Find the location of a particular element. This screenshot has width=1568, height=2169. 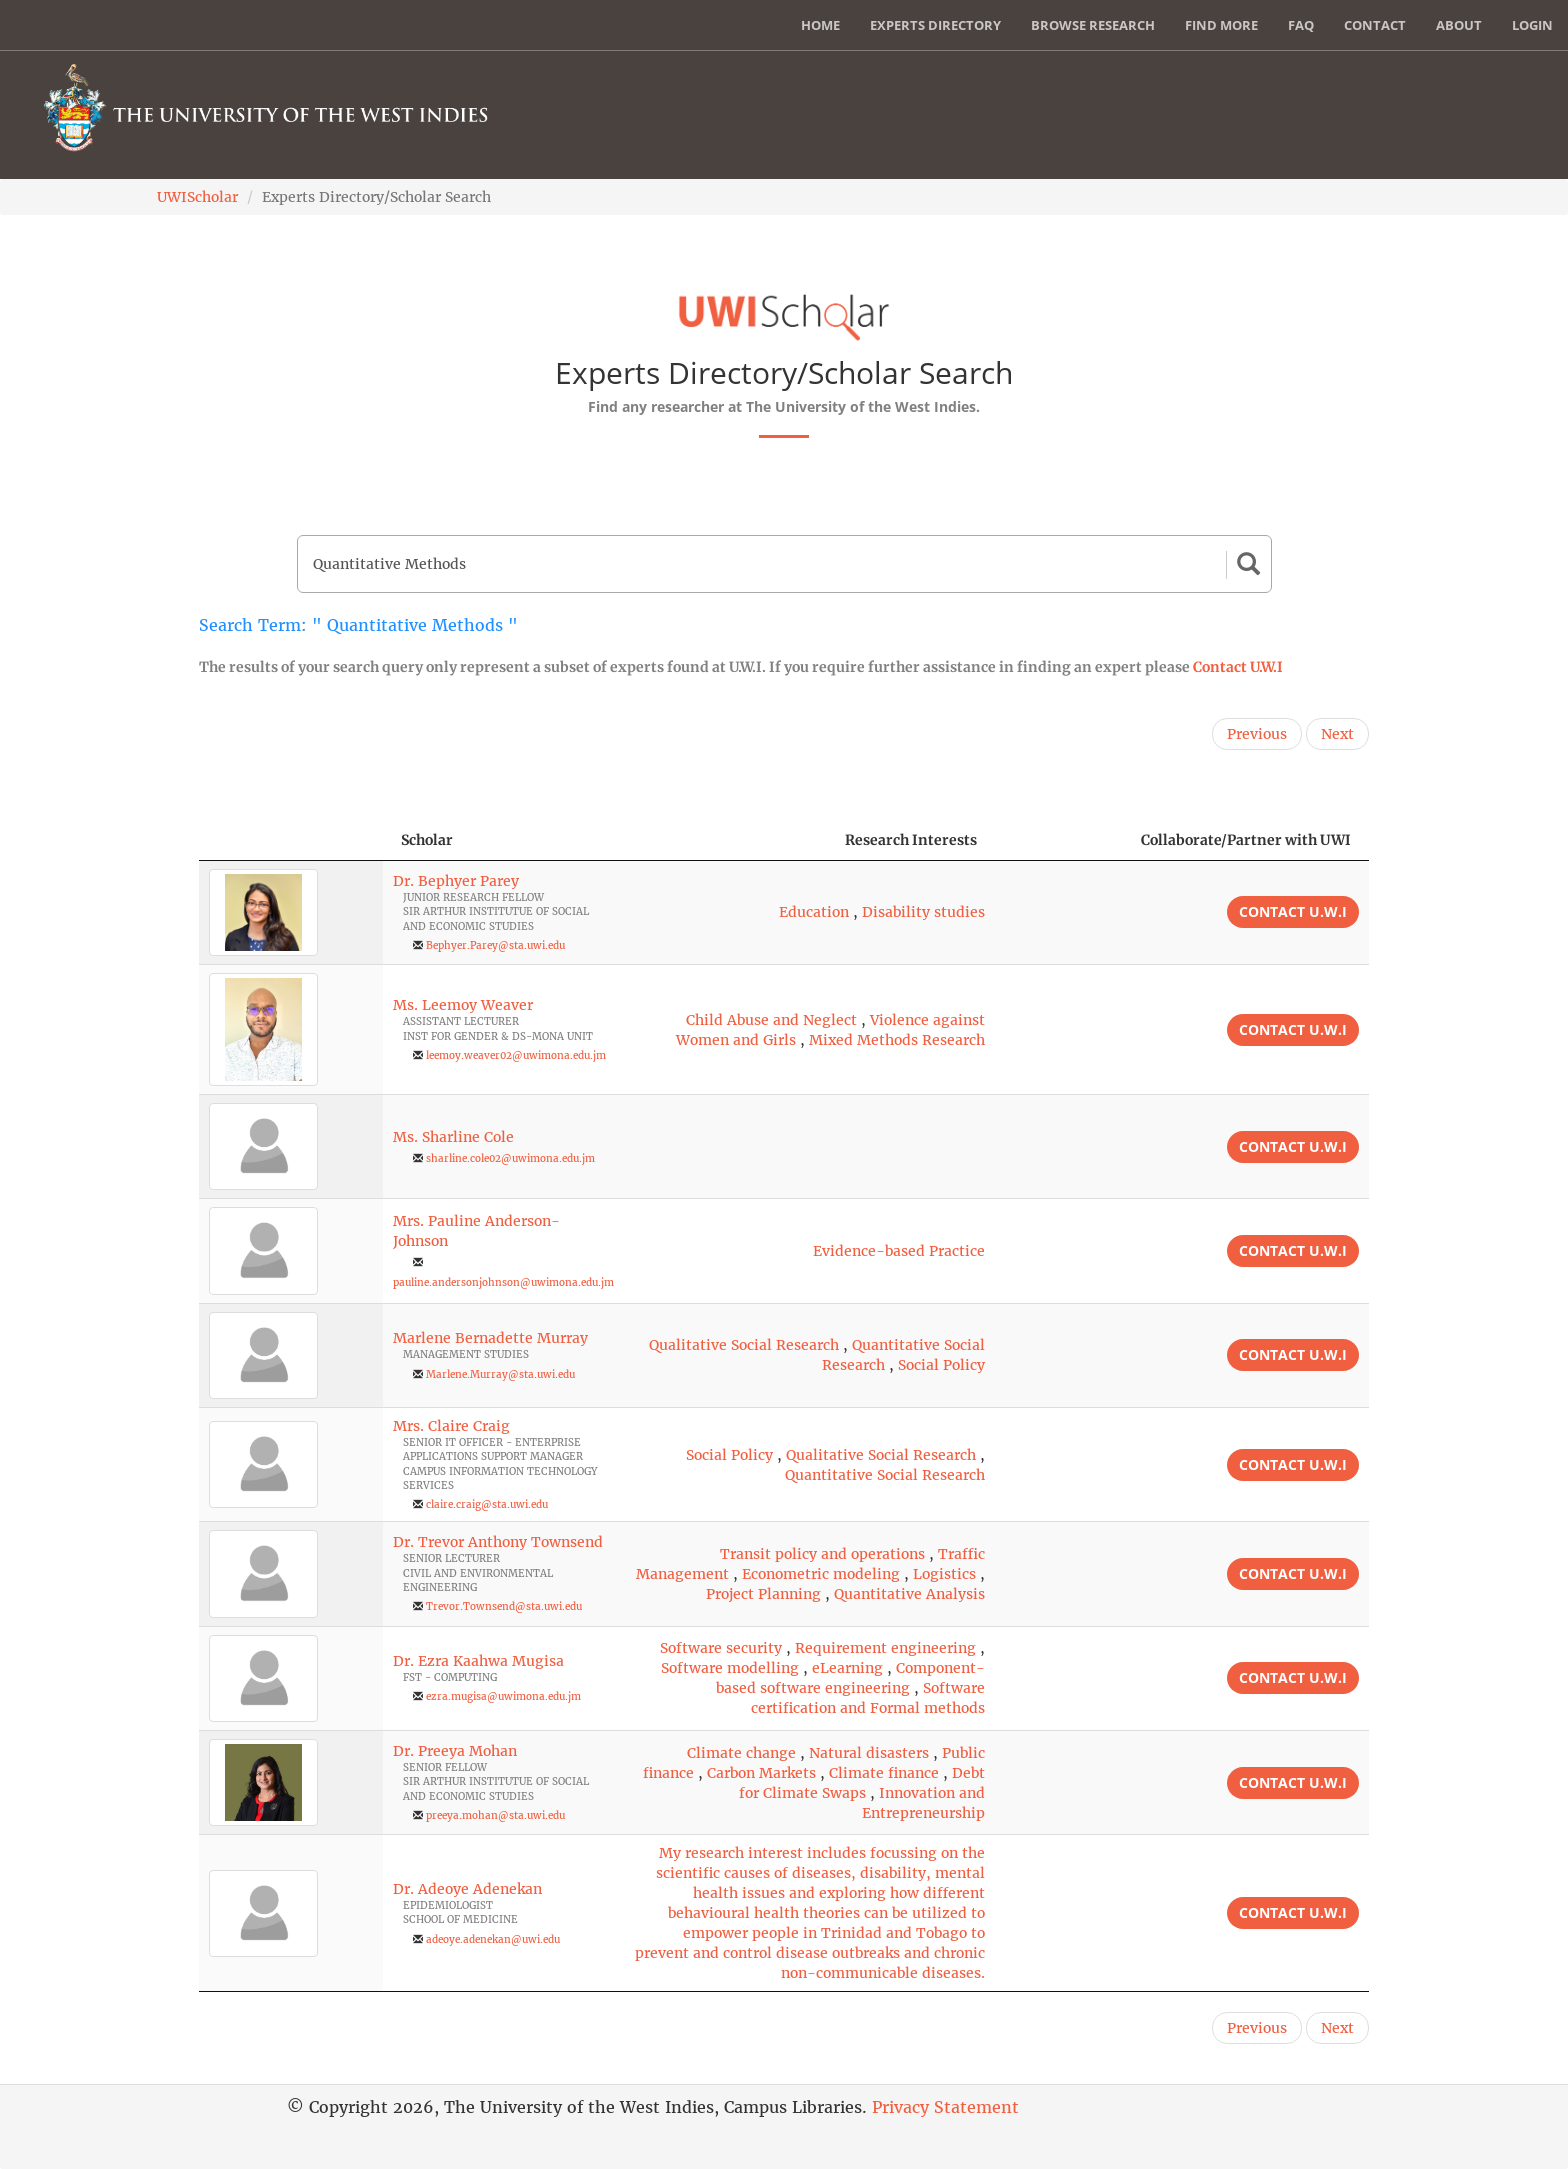

Dr. Ezra Kaahwa Mugisa is located at coordinates (478, 1661).